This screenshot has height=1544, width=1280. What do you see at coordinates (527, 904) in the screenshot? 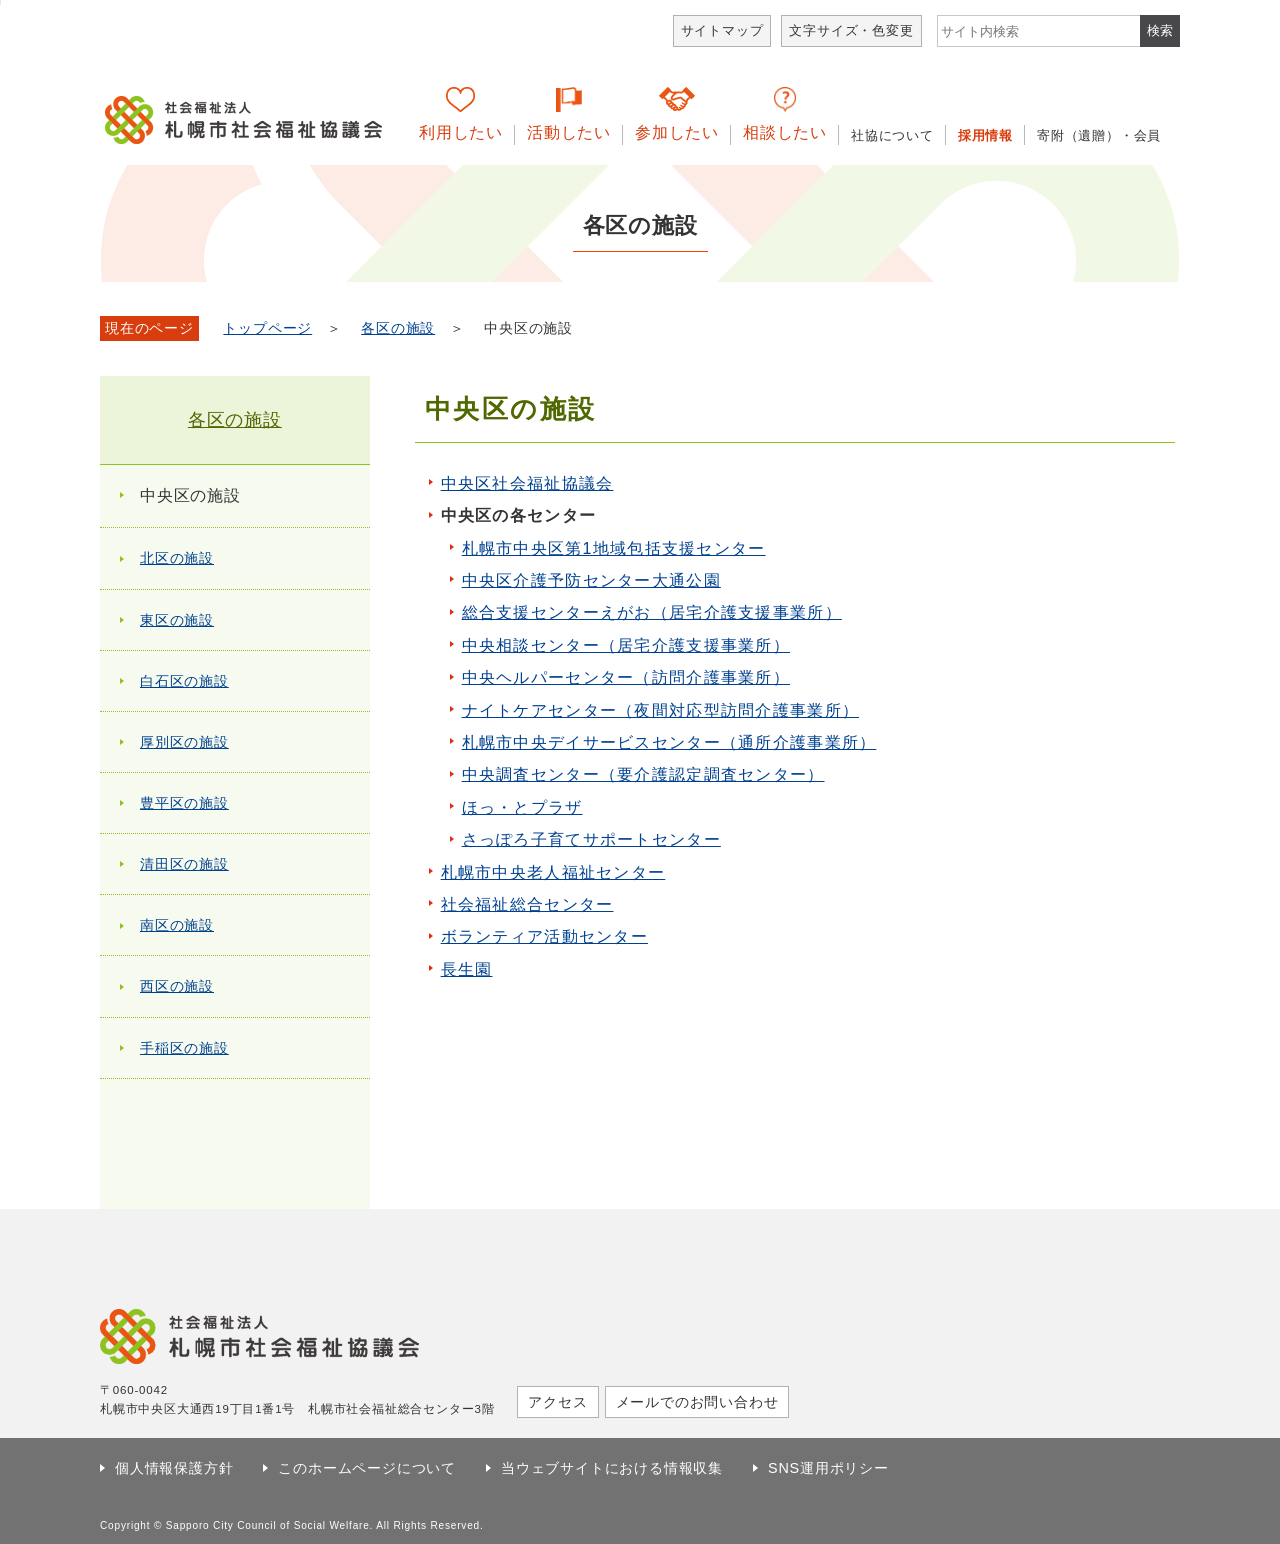
I see `社会福祉総合センター` at bounding box center [527, 904].